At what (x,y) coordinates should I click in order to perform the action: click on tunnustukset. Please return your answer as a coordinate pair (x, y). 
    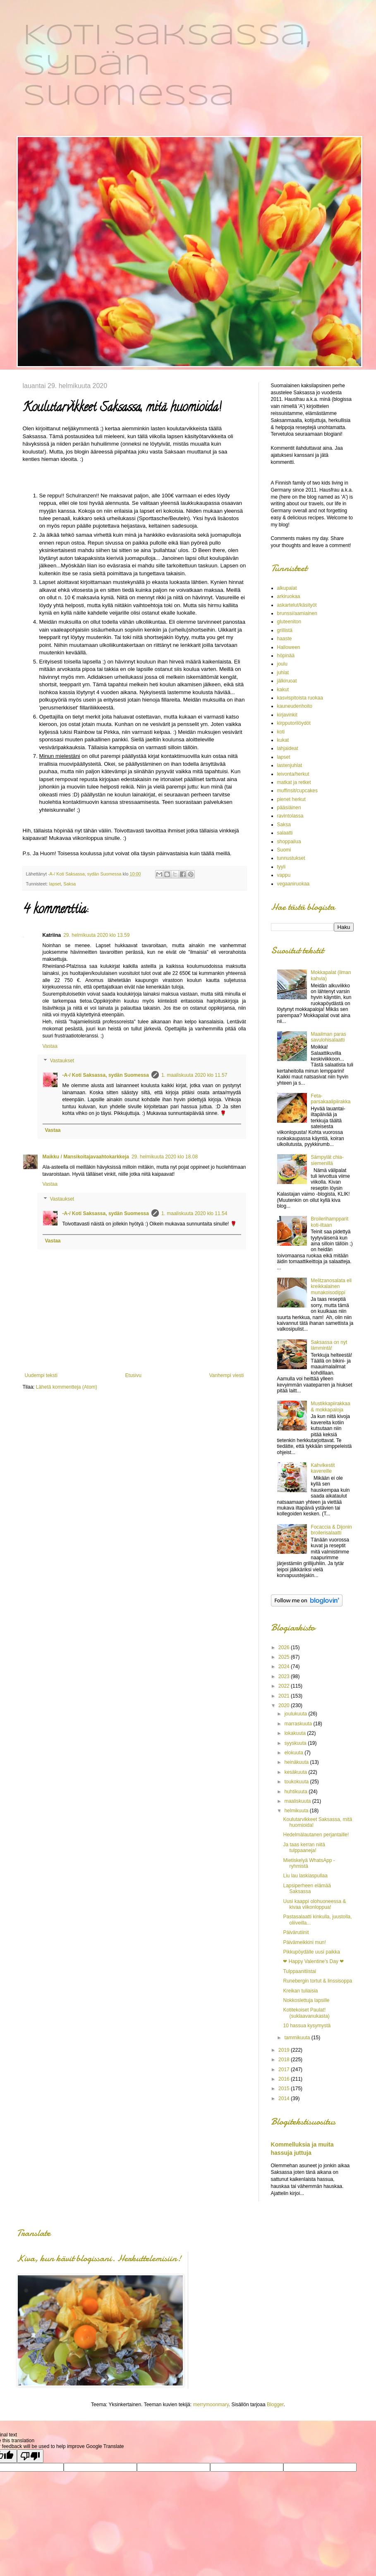
    Looking at the image, I should click on (291, 858).